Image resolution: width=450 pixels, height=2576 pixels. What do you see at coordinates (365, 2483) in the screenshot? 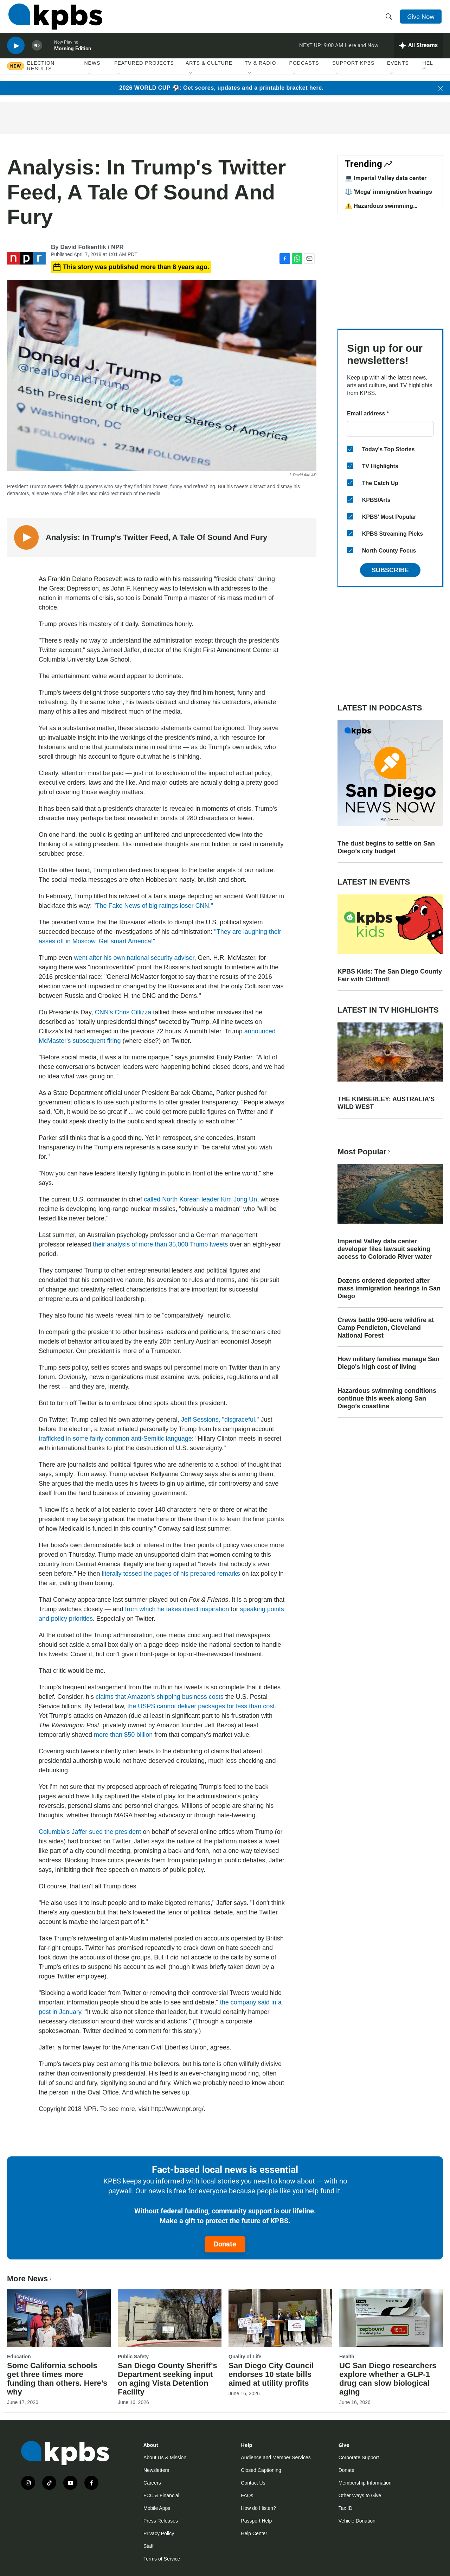
I see `Membership Information` at bounding box center [365, 2483].